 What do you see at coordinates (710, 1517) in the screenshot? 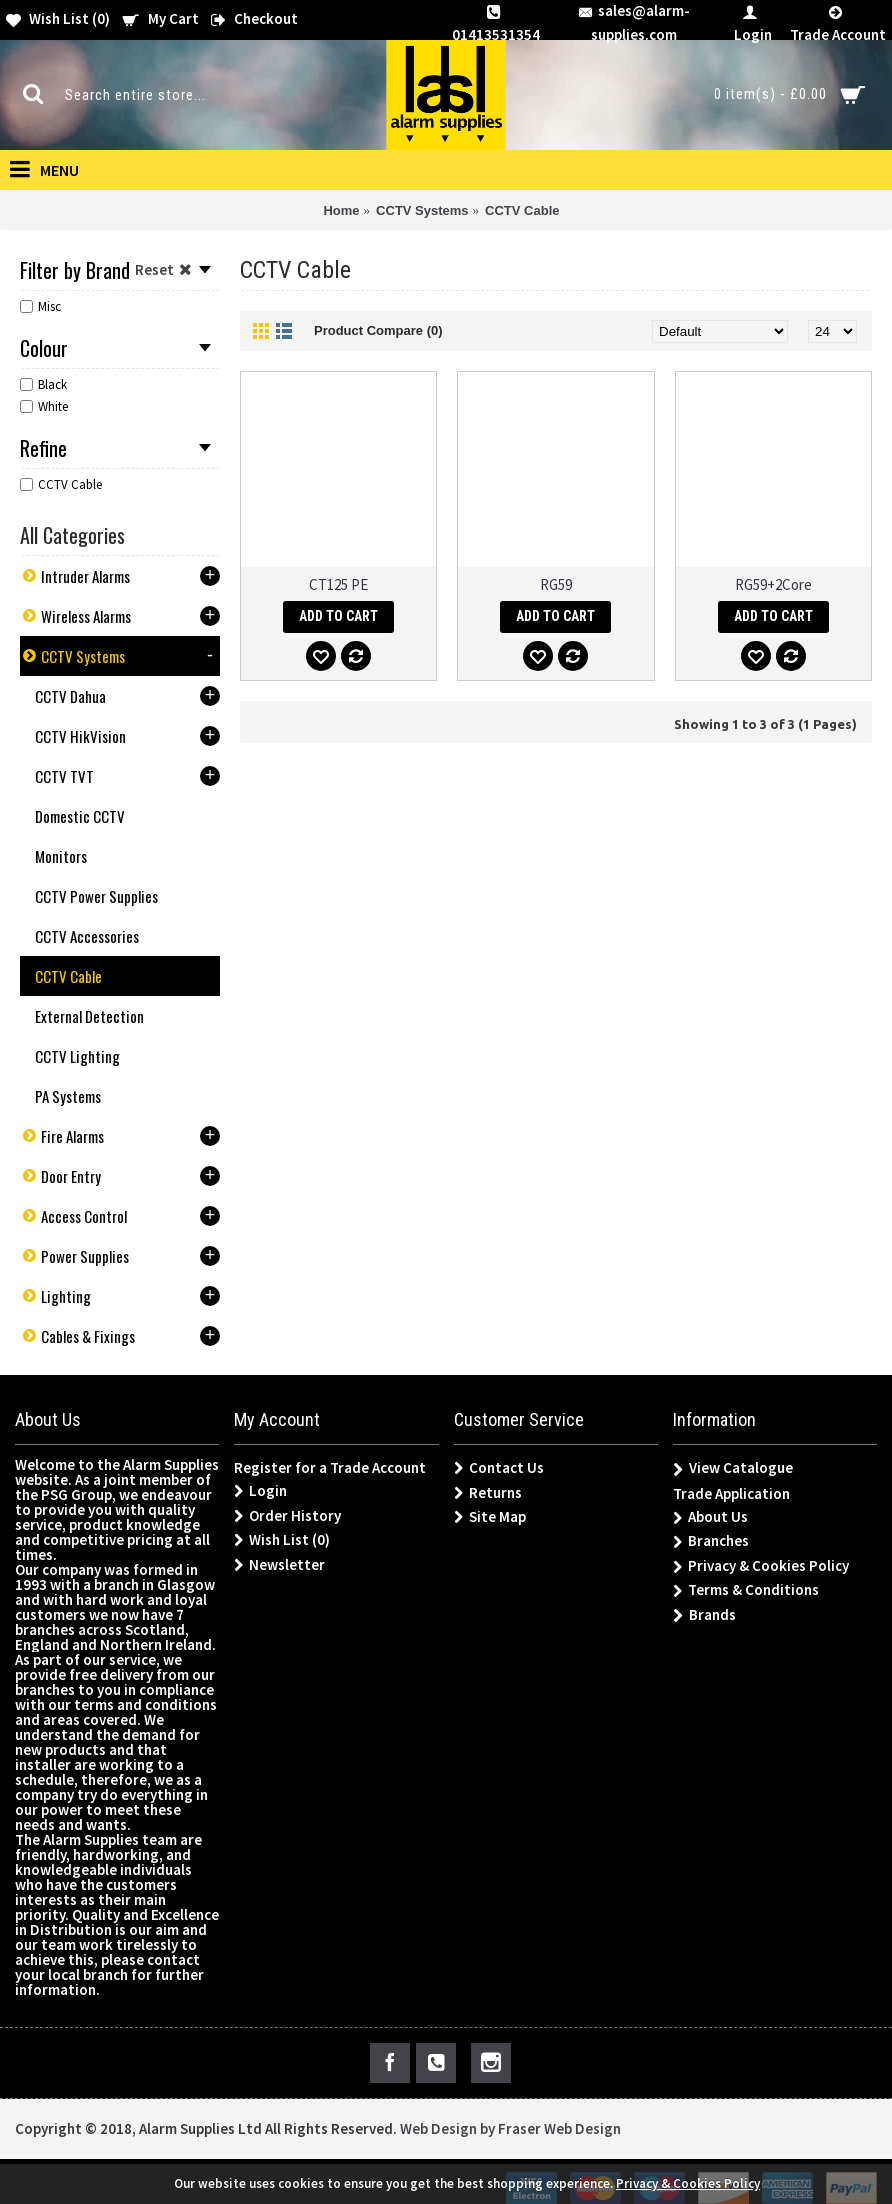
I see `About Us` at bounding box center [710, 1517].